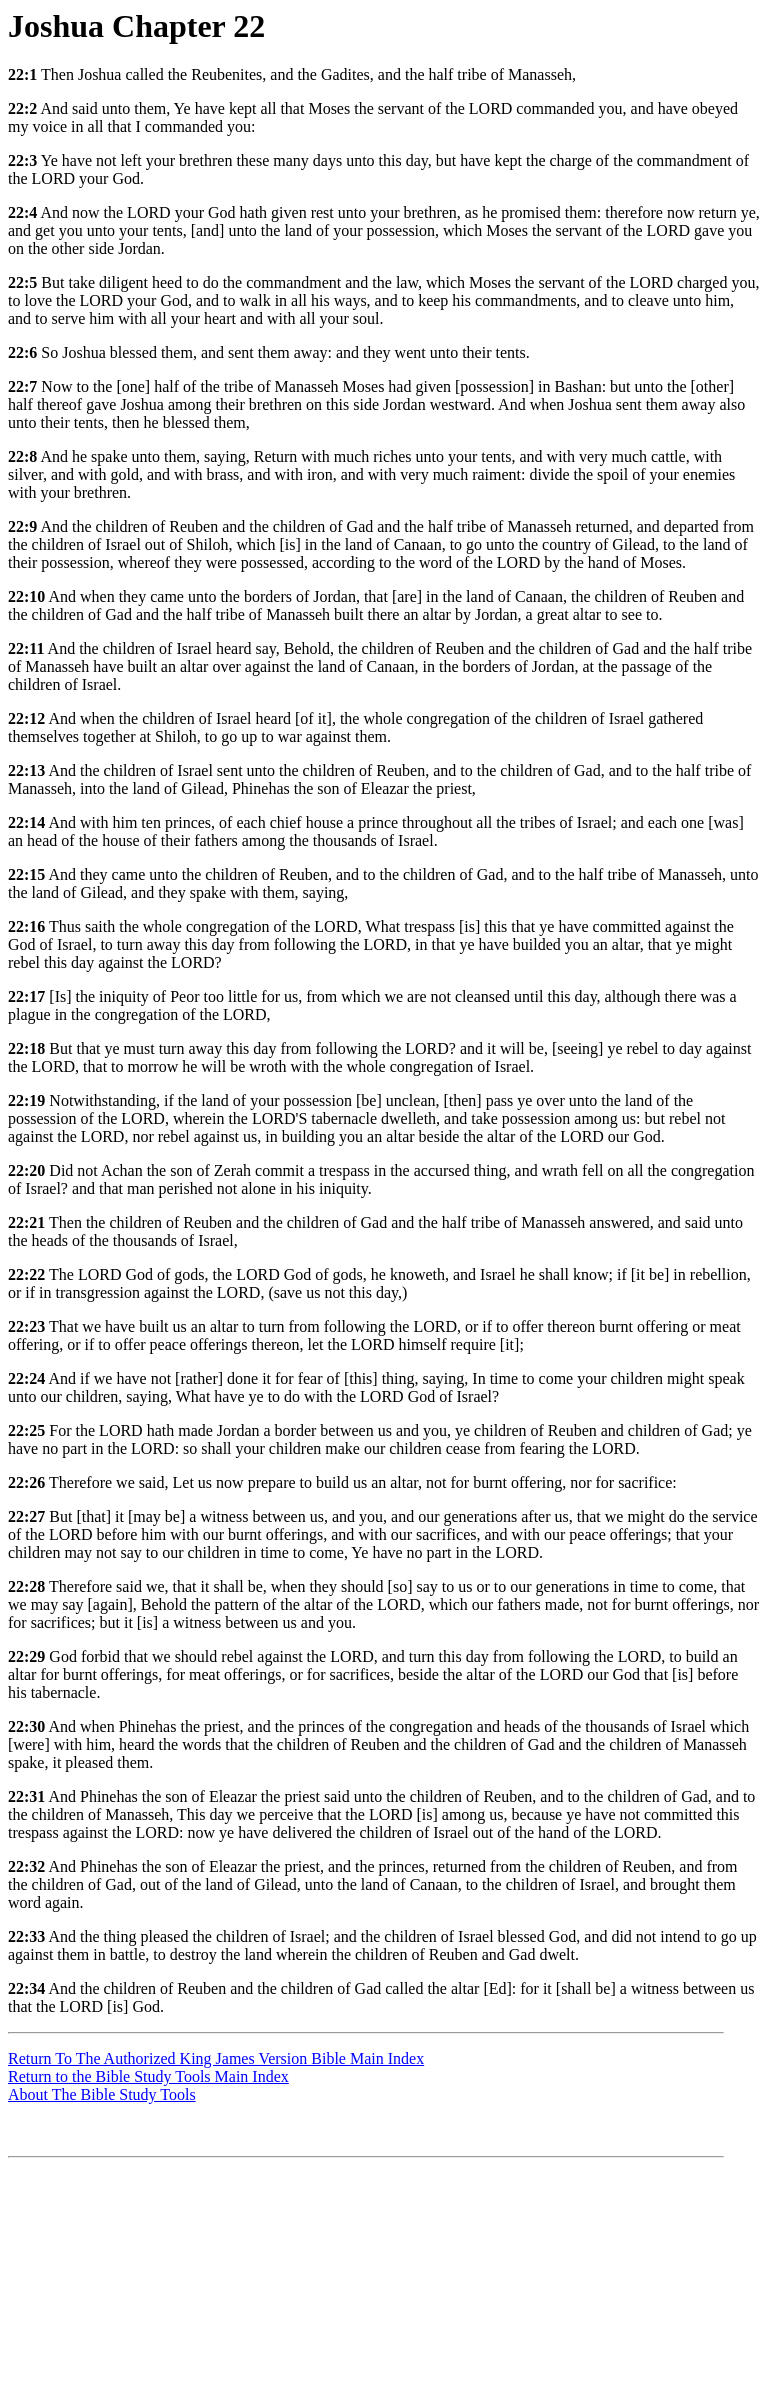 The image size is (768, 2406). I want to click on Return to the Bible Study Tools Main Index, so click(148, 2076).